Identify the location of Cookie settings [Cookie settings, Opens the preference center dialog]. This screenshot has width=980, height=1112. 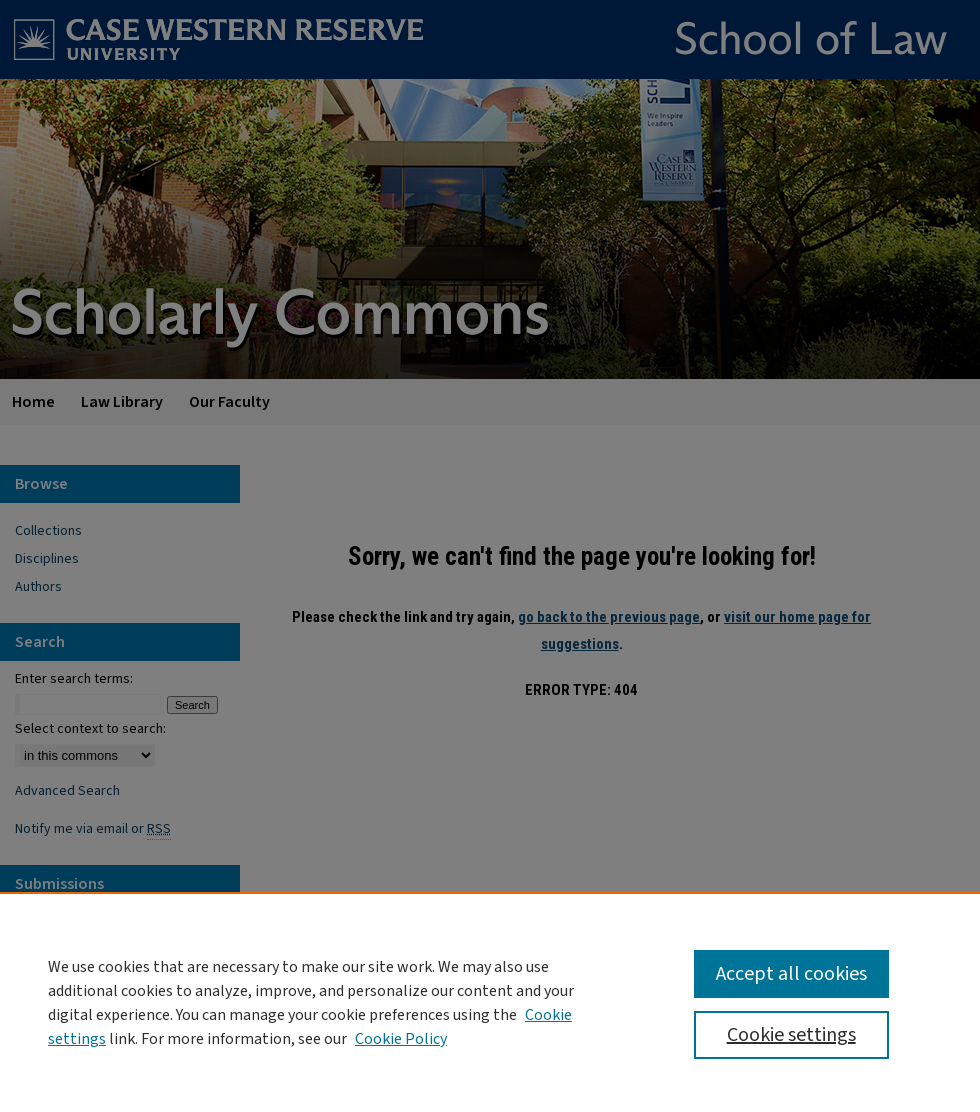
(791, 1035).